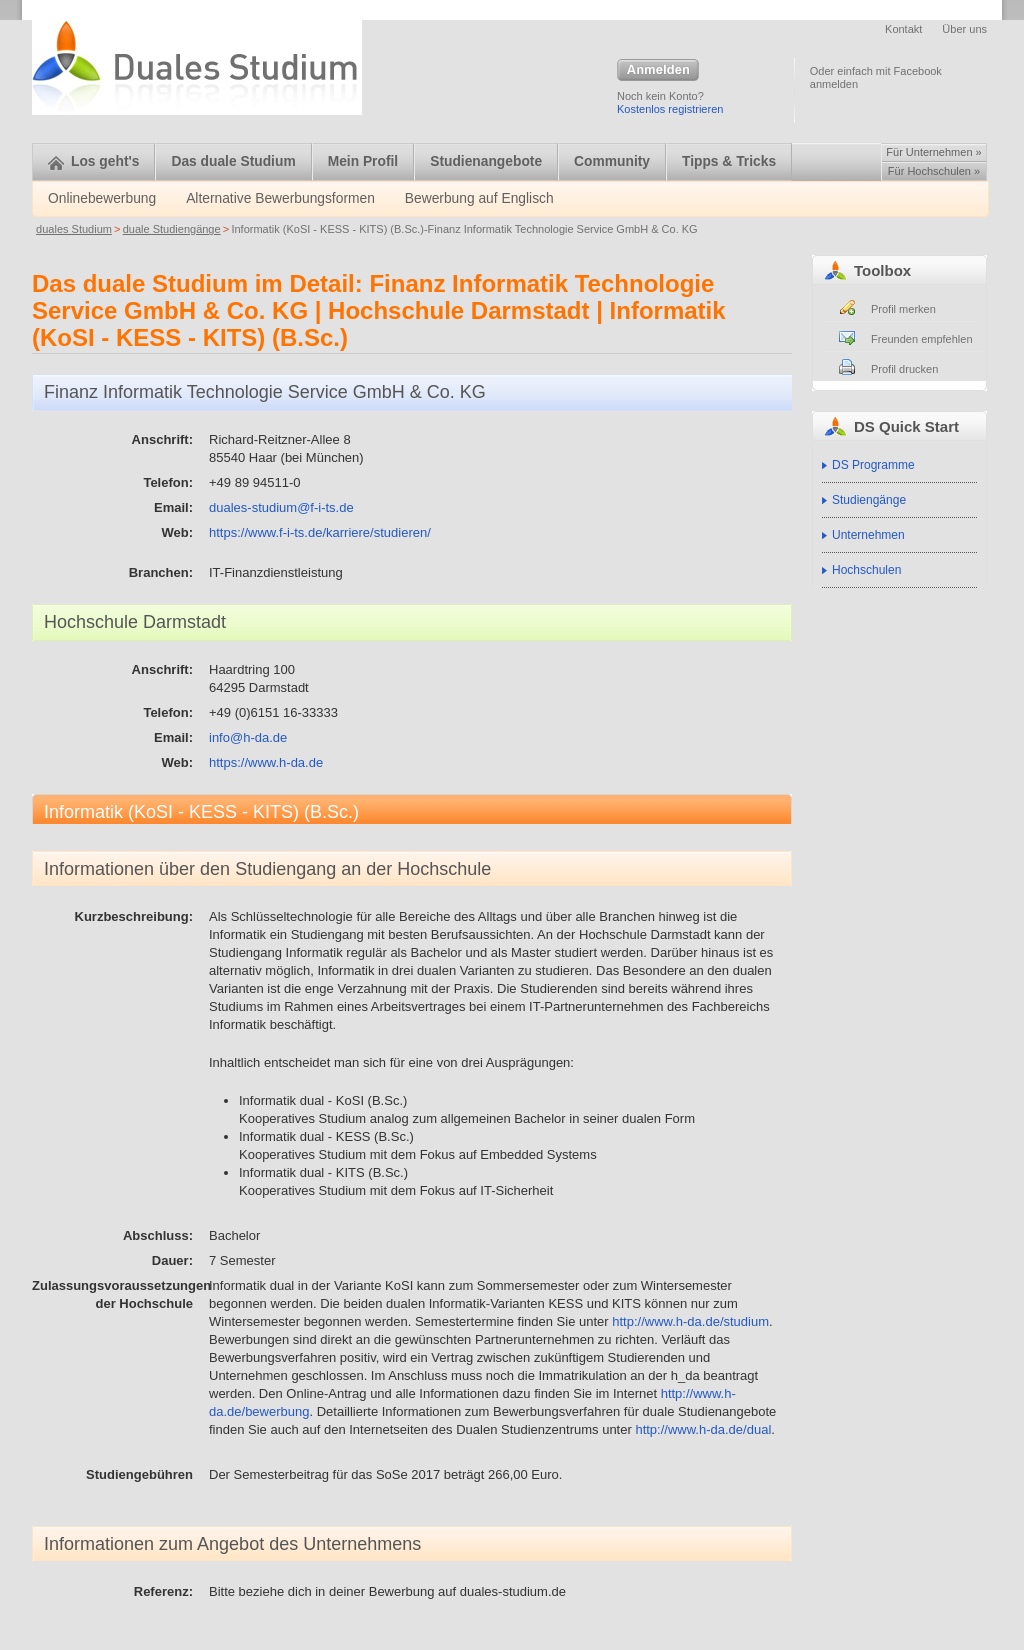 The image size is (1024, 1650). I want to click on info@h-da.de, so click(248, 737).